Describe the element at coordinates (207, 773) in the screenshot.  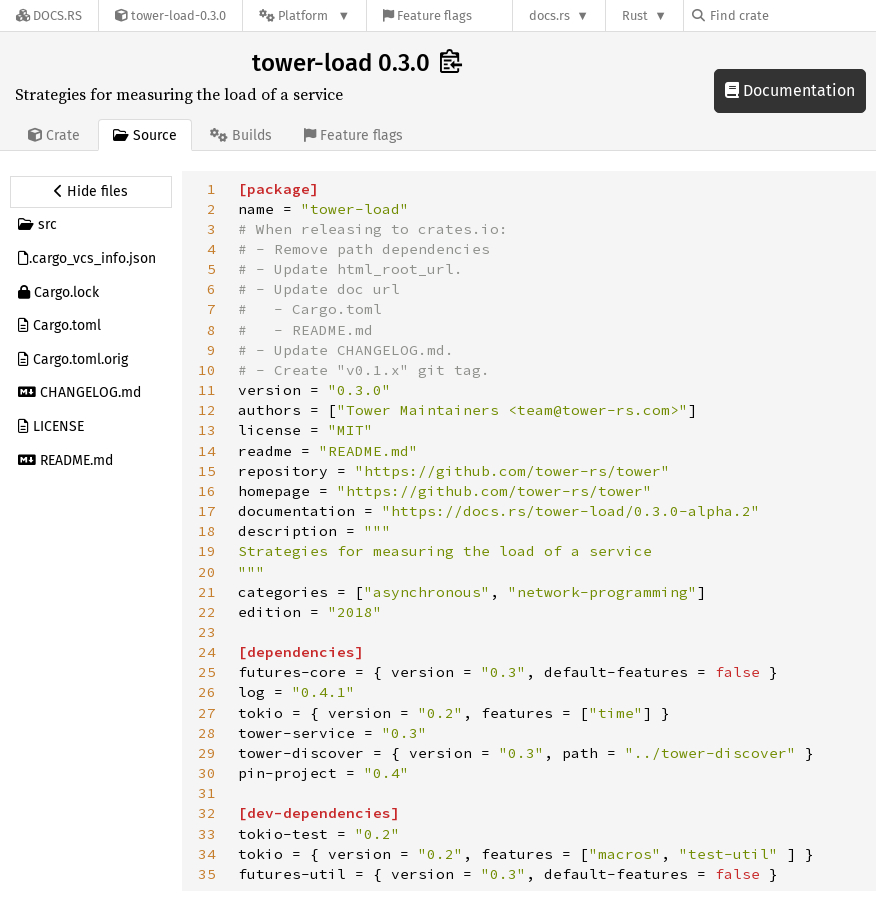
I see `30` at that location.